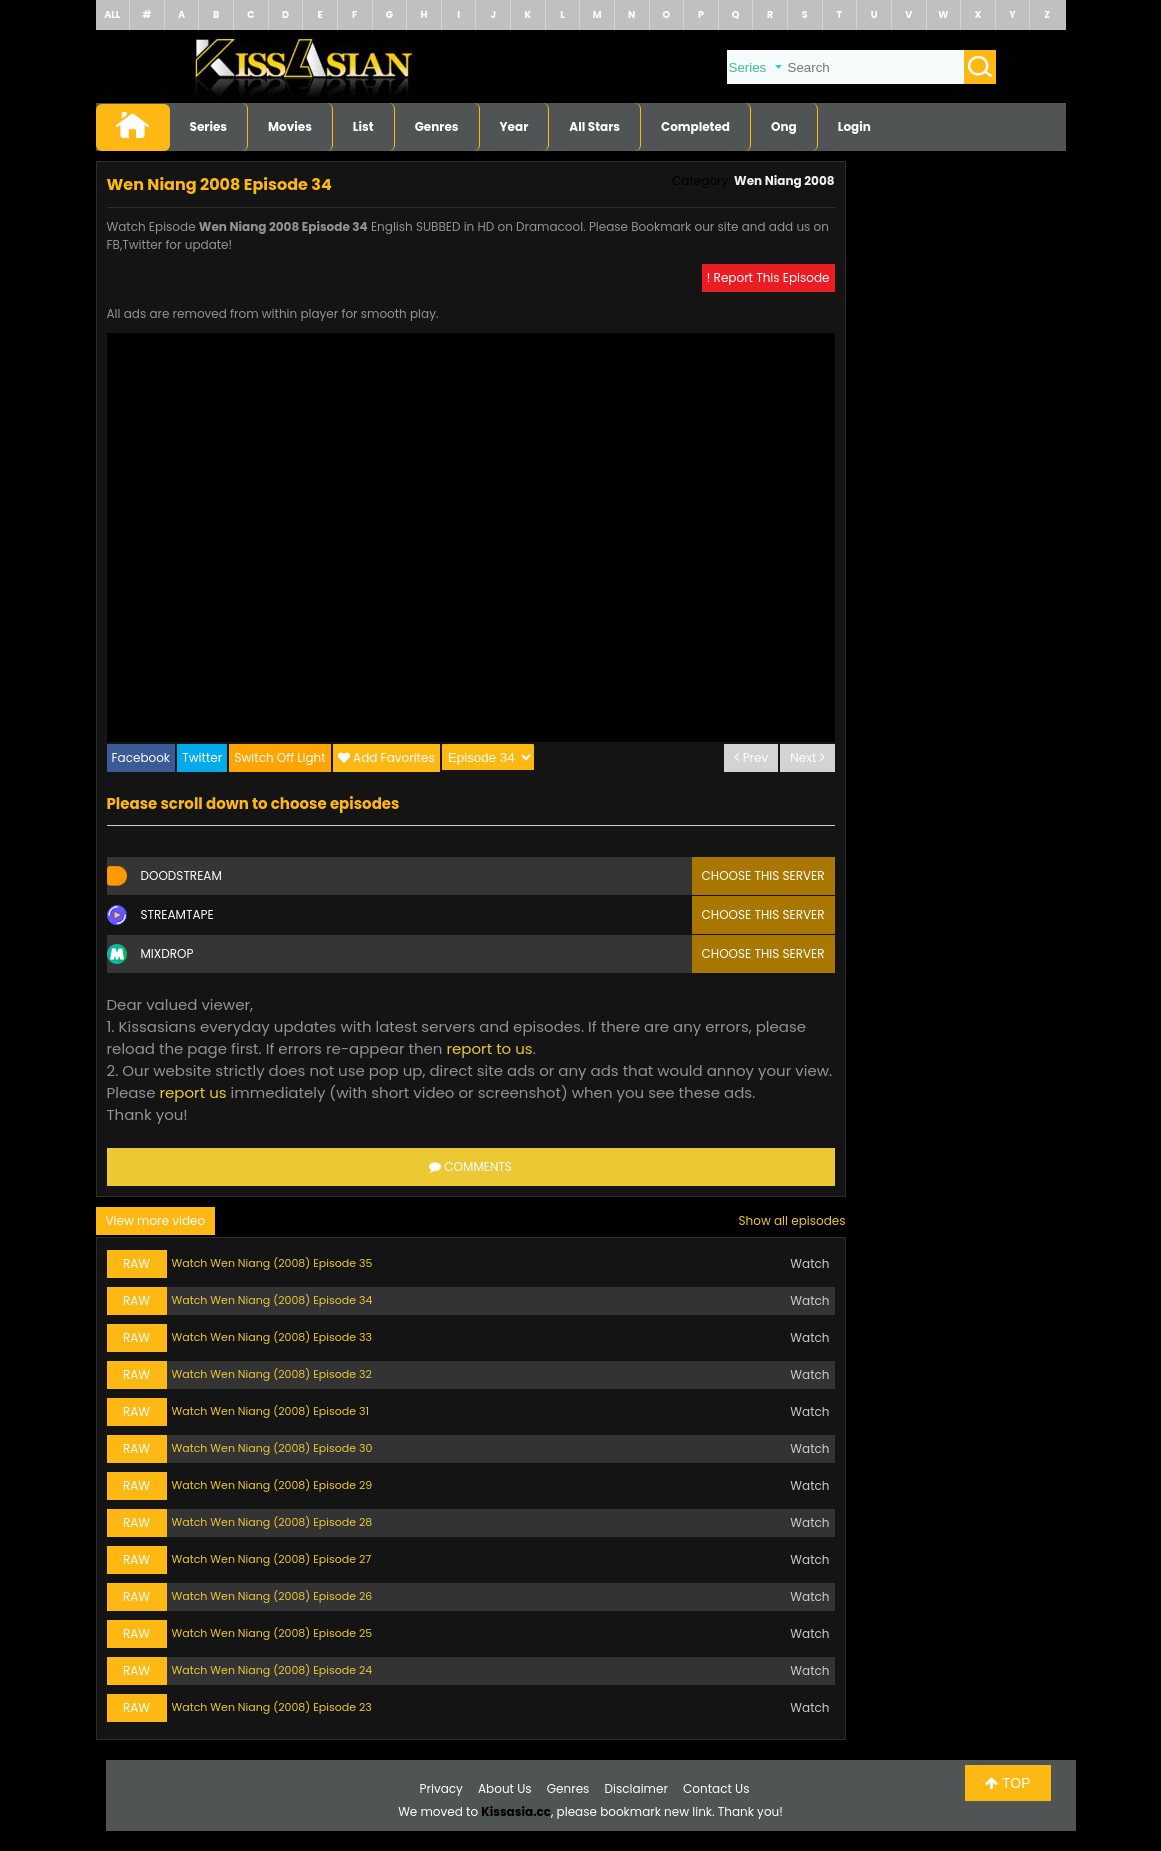 The height and width of the screenshot is (1851, 1161). What do you see at coordinates (763, 875) in the screenshot?
I see `Choose this server` at bounding box center [763, 875].